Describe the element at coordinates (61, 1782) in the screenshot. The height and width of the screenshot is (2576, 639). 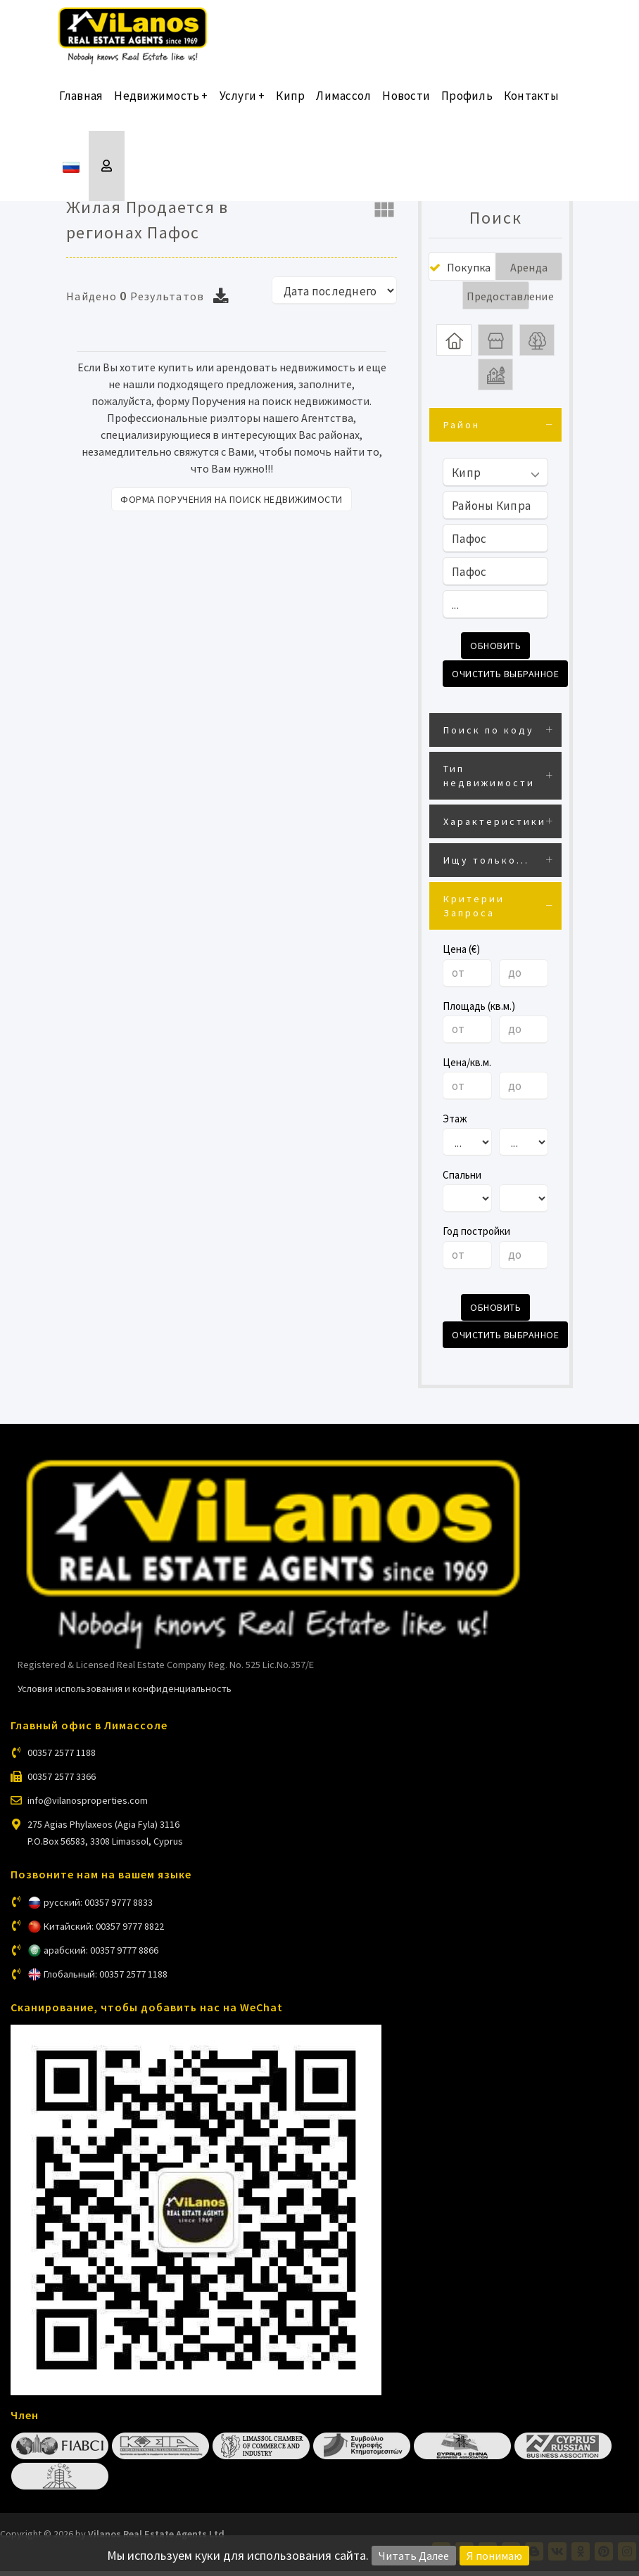
I see `00357 2577 3366` at that location.